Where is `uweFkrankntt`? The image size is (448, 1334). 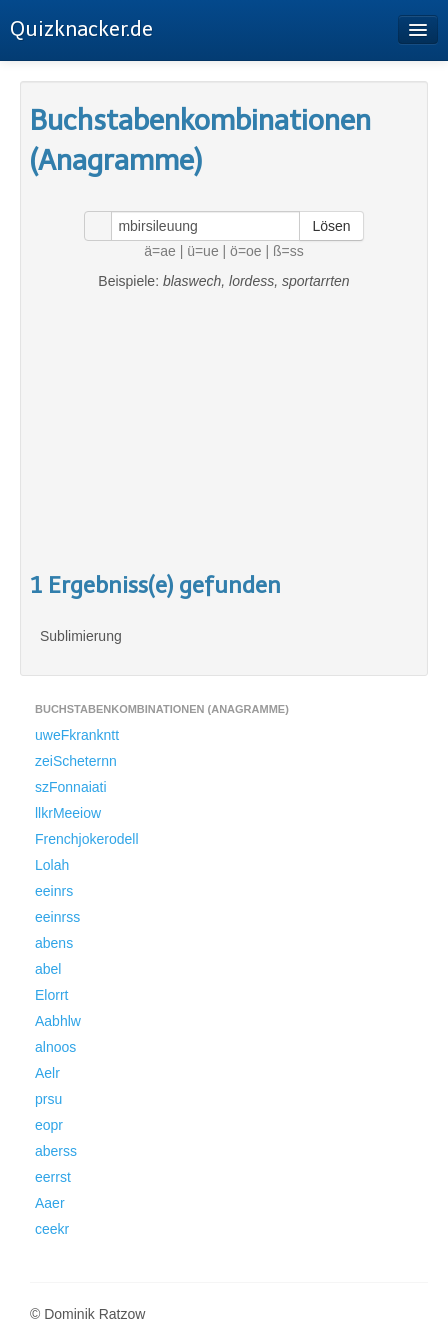
uweFkrankntt is located at coordinates (77, 735).